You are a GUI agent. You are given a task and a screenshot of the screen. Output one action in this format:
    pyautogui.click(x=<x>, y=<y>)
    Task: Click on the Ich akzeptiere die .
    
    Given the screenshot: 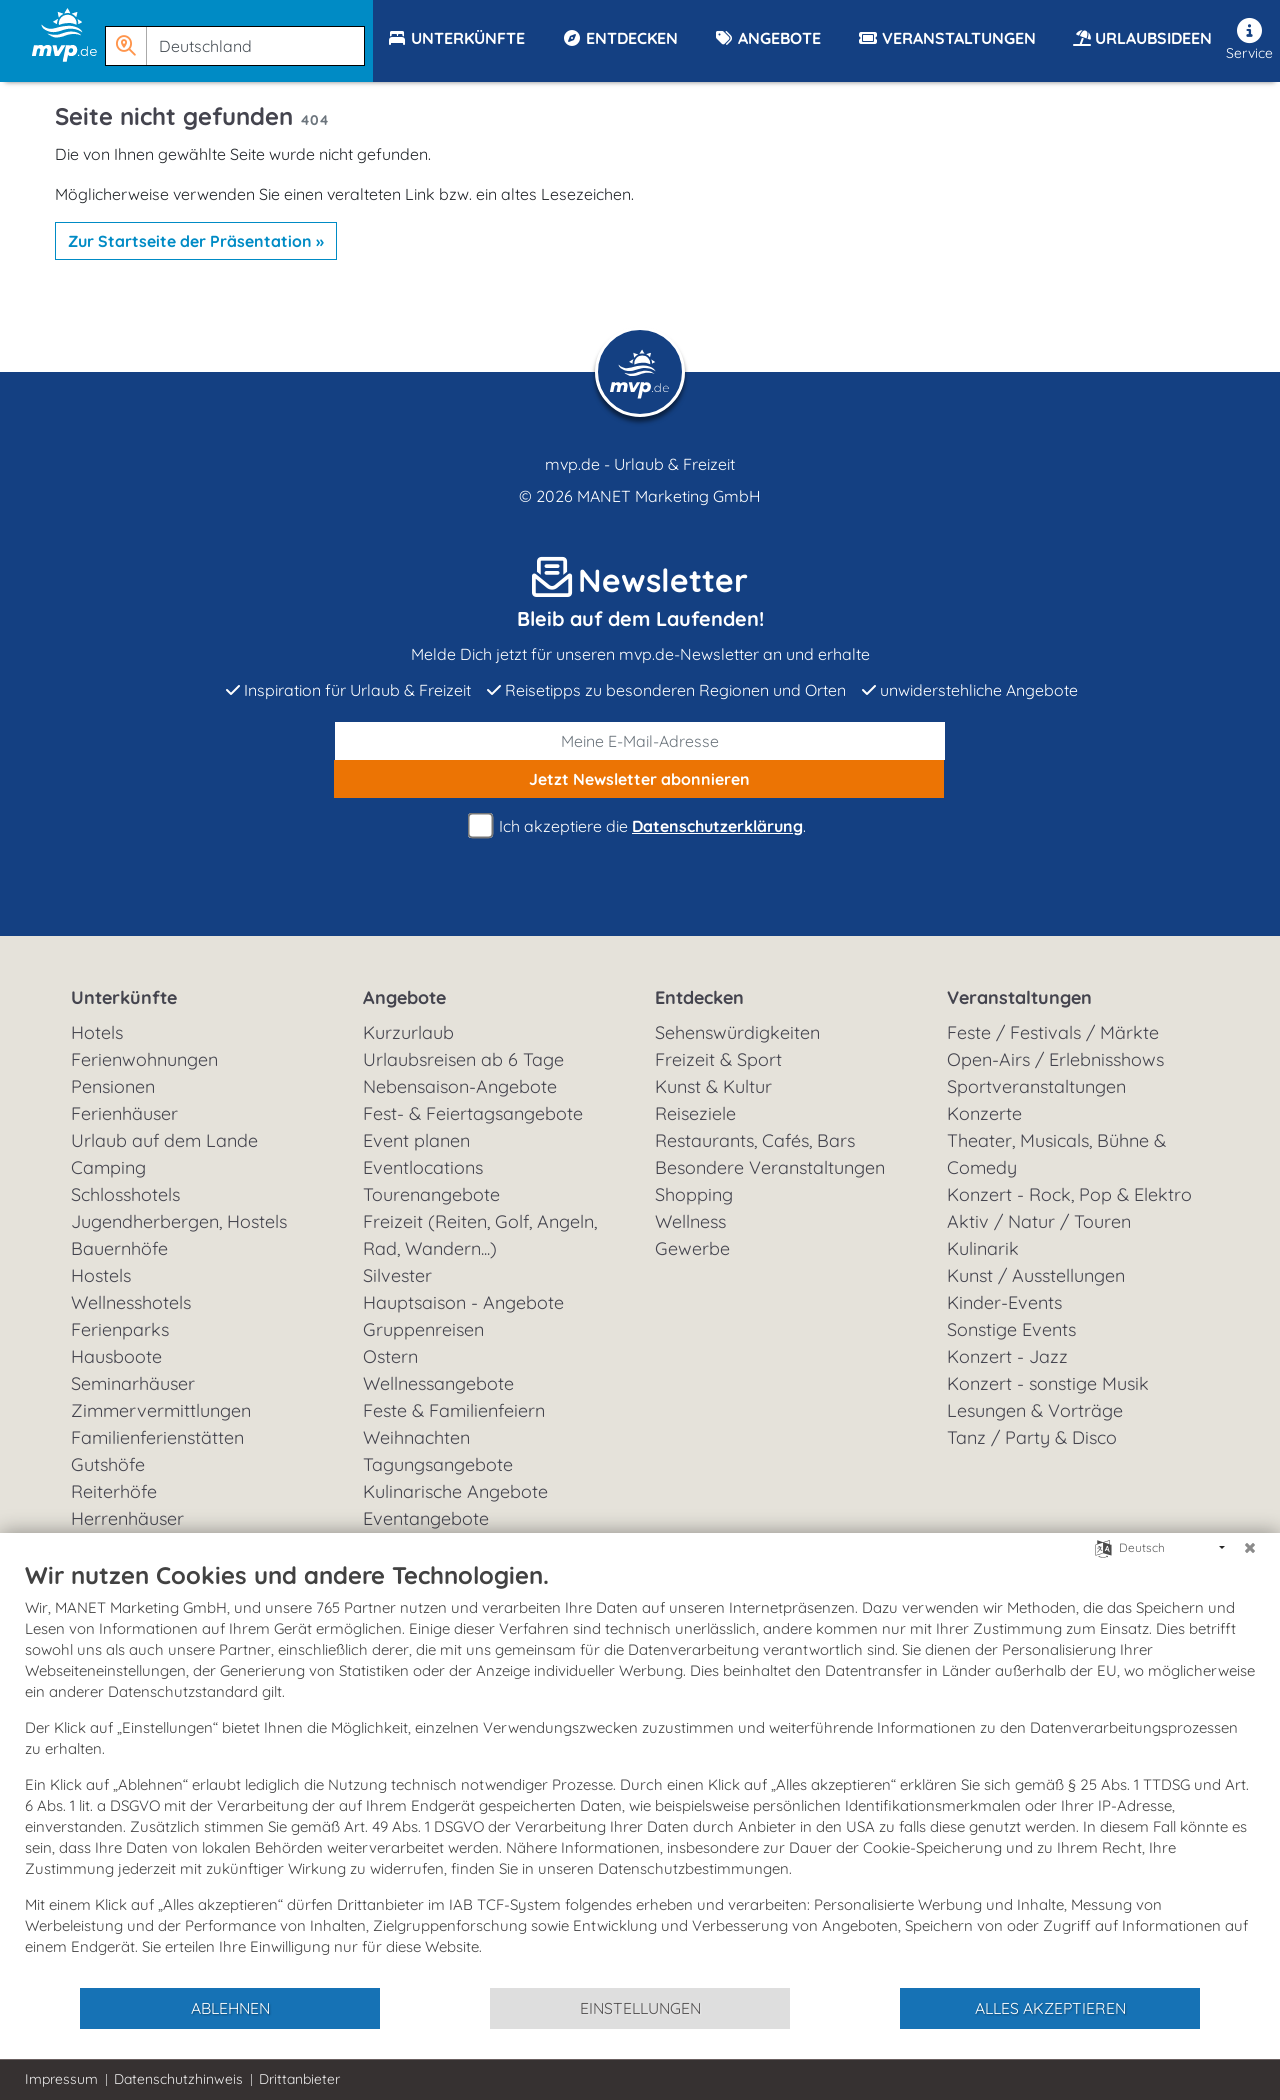 What is the action you would take?
    pyautogui.click(x=640, y=826)
    